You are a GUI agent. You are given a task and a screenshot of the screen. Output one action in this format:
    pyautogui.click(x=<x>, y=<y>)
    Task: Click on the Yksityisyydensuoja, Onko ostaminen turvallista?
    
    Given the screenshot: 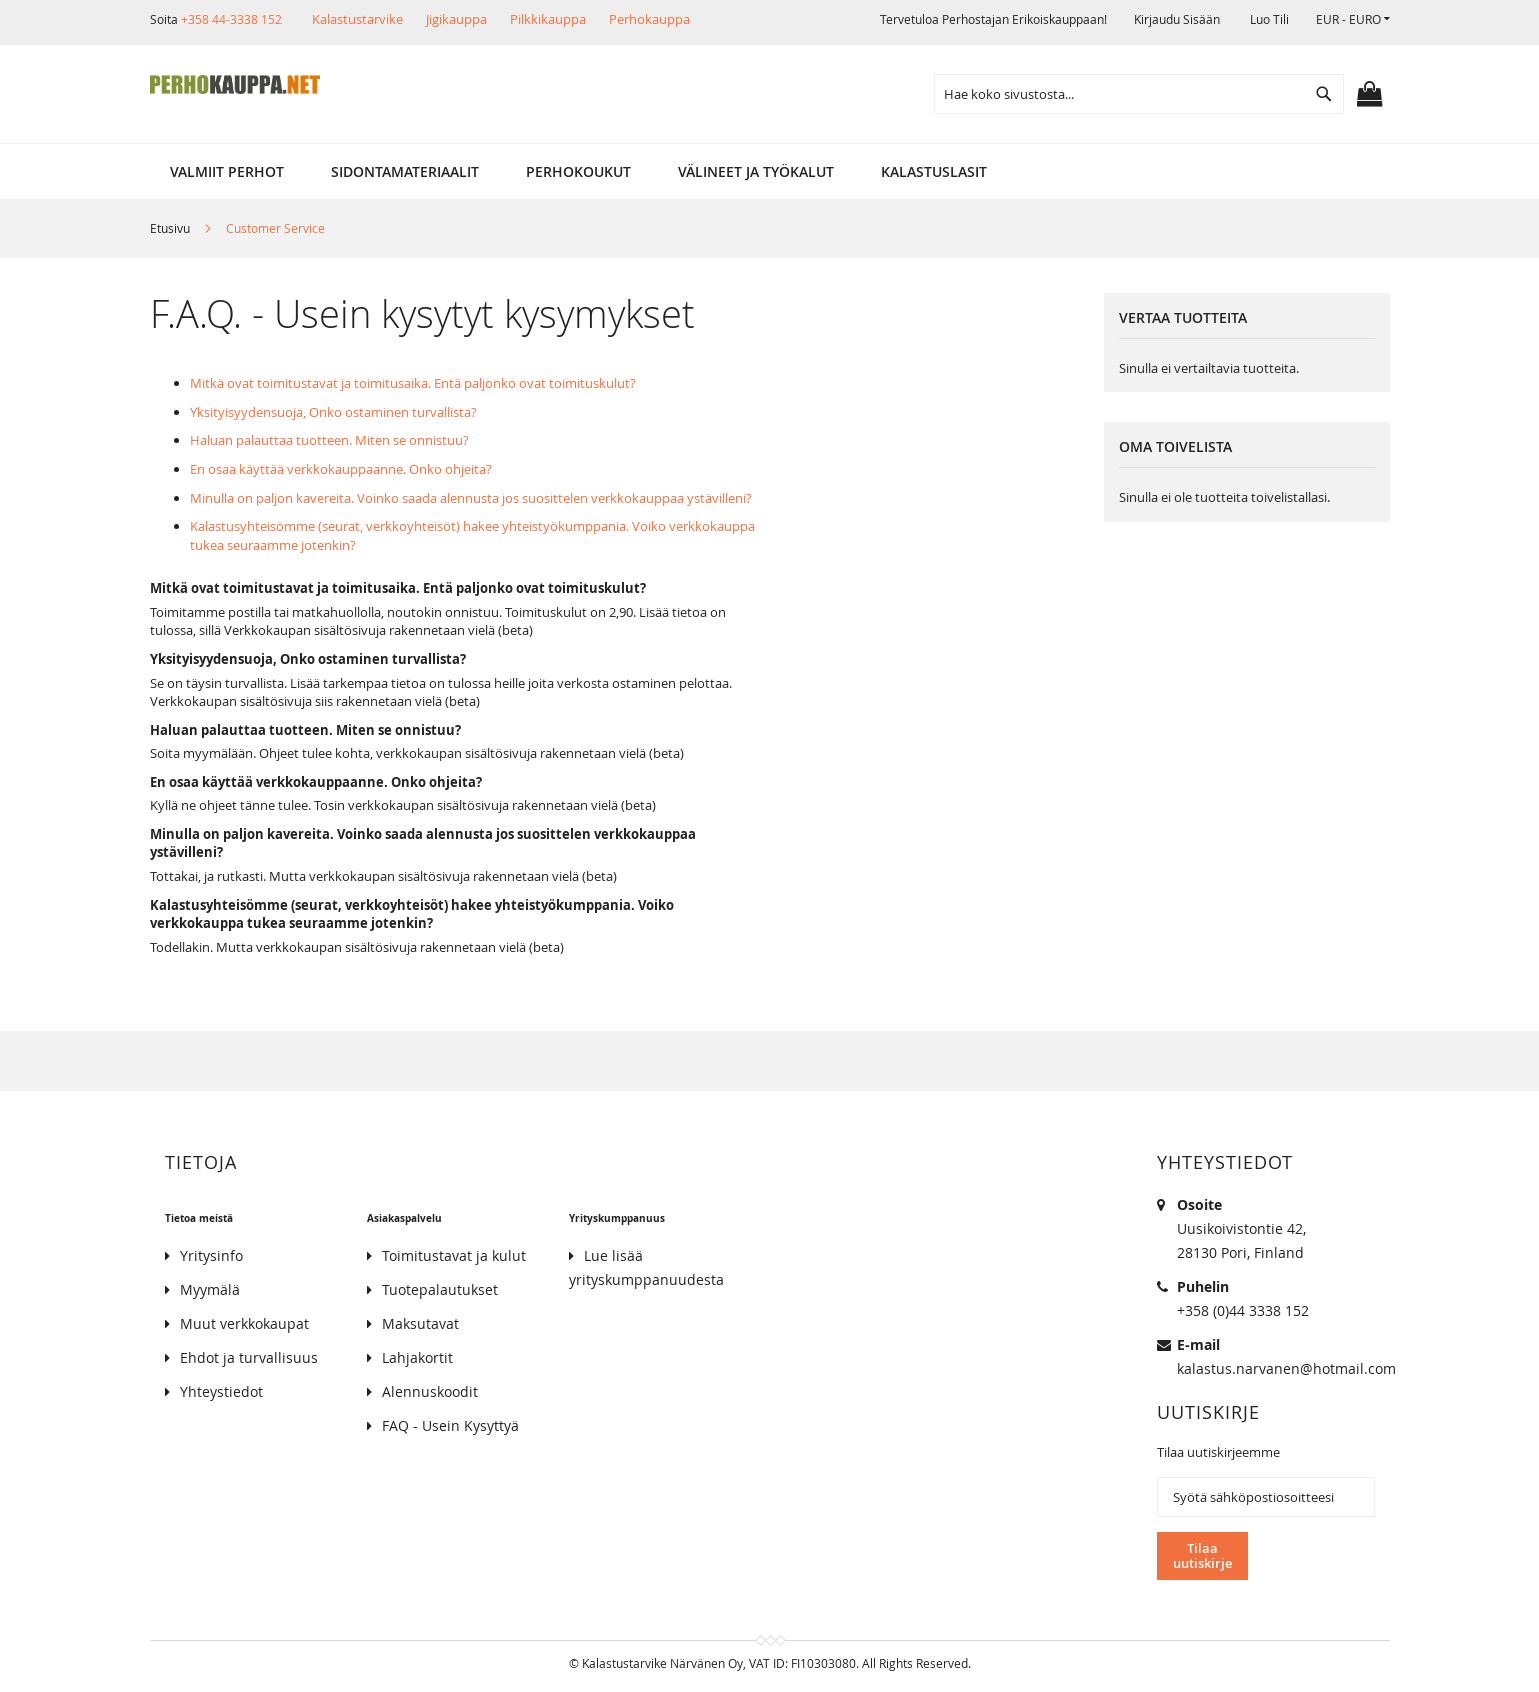 What is the action you would take?
    pyautogui.click(x=333, y=412)
    